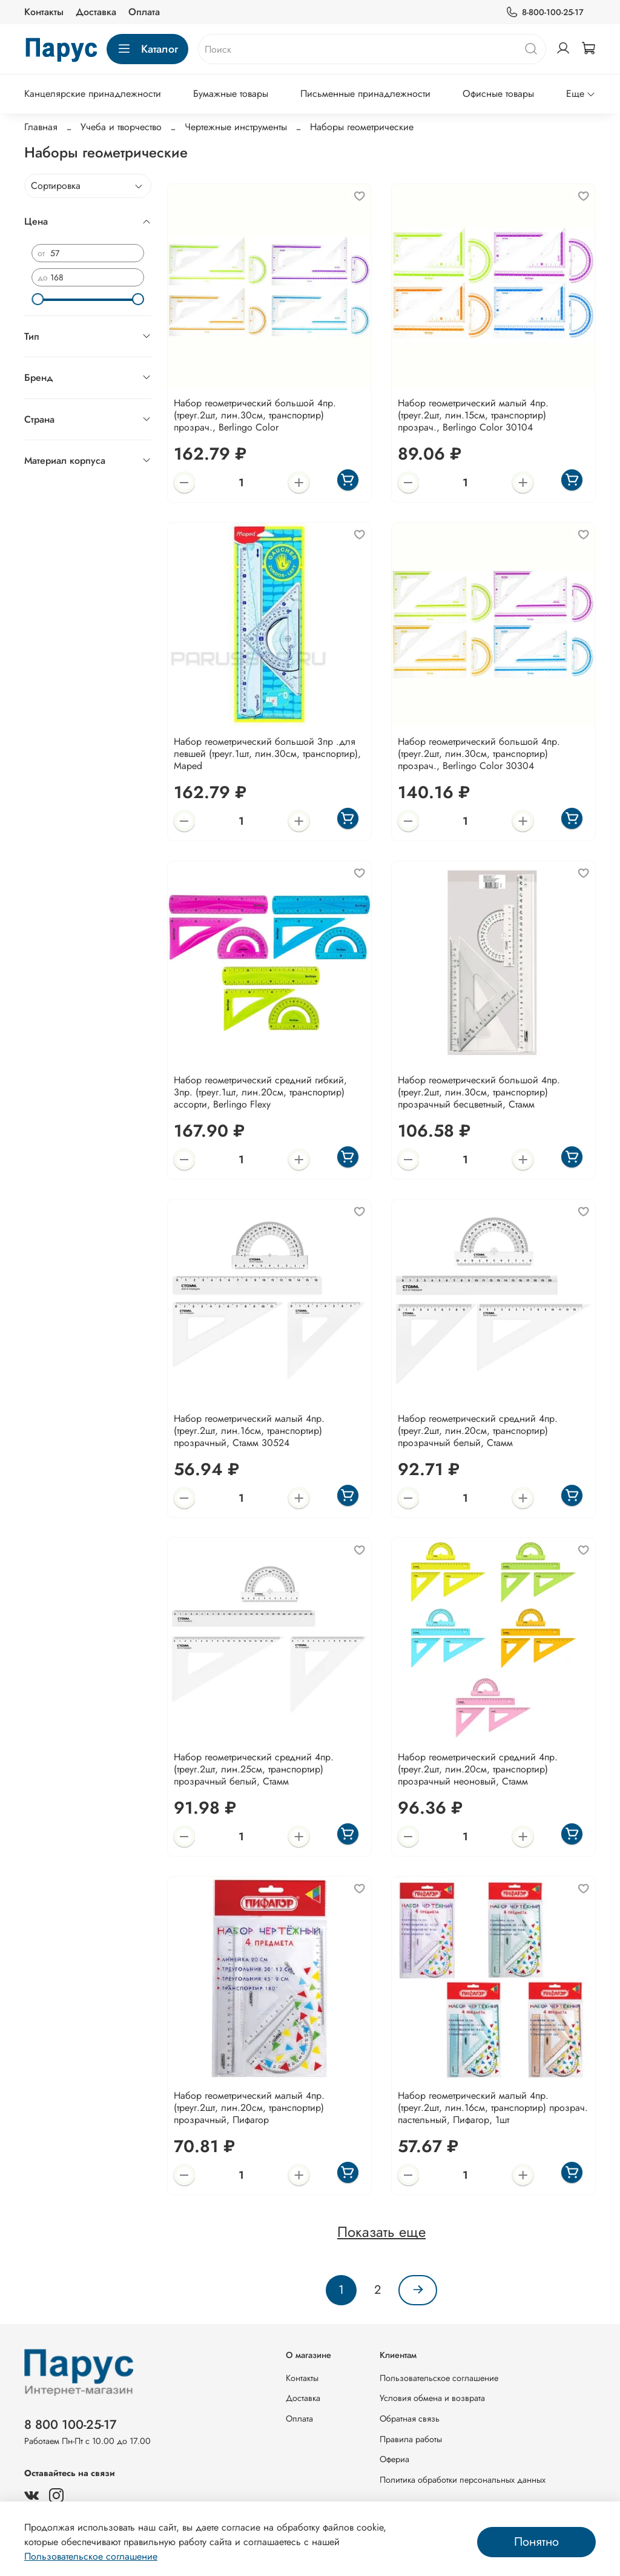 This screenshot has width=620, height=2576. I want to click on Набор геометрический большой 3пр .для левшей (треуг.1шт, лин.30см, транспортир), Maped, so click(267, 754).